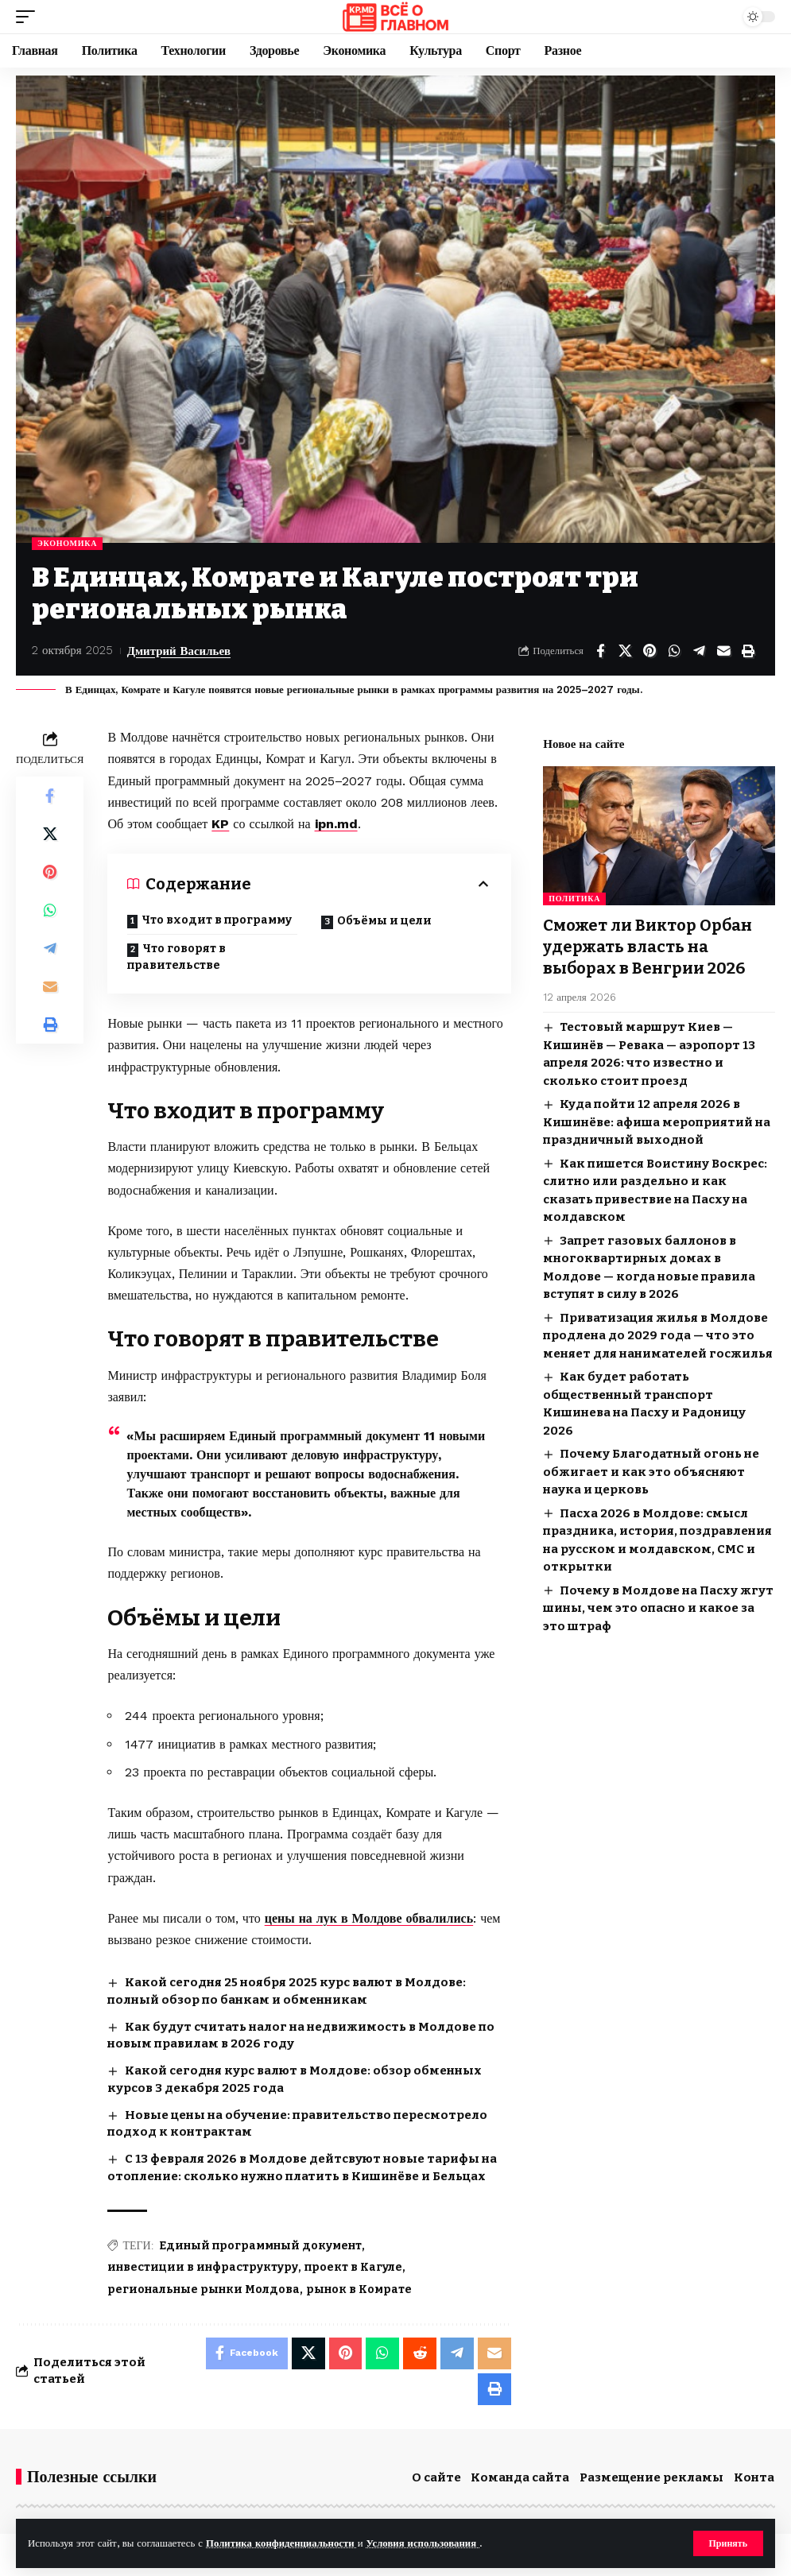  Describe the element at coordinates (419, 2353) in the screenshot. I see `[Share on Reddit]` at that location.